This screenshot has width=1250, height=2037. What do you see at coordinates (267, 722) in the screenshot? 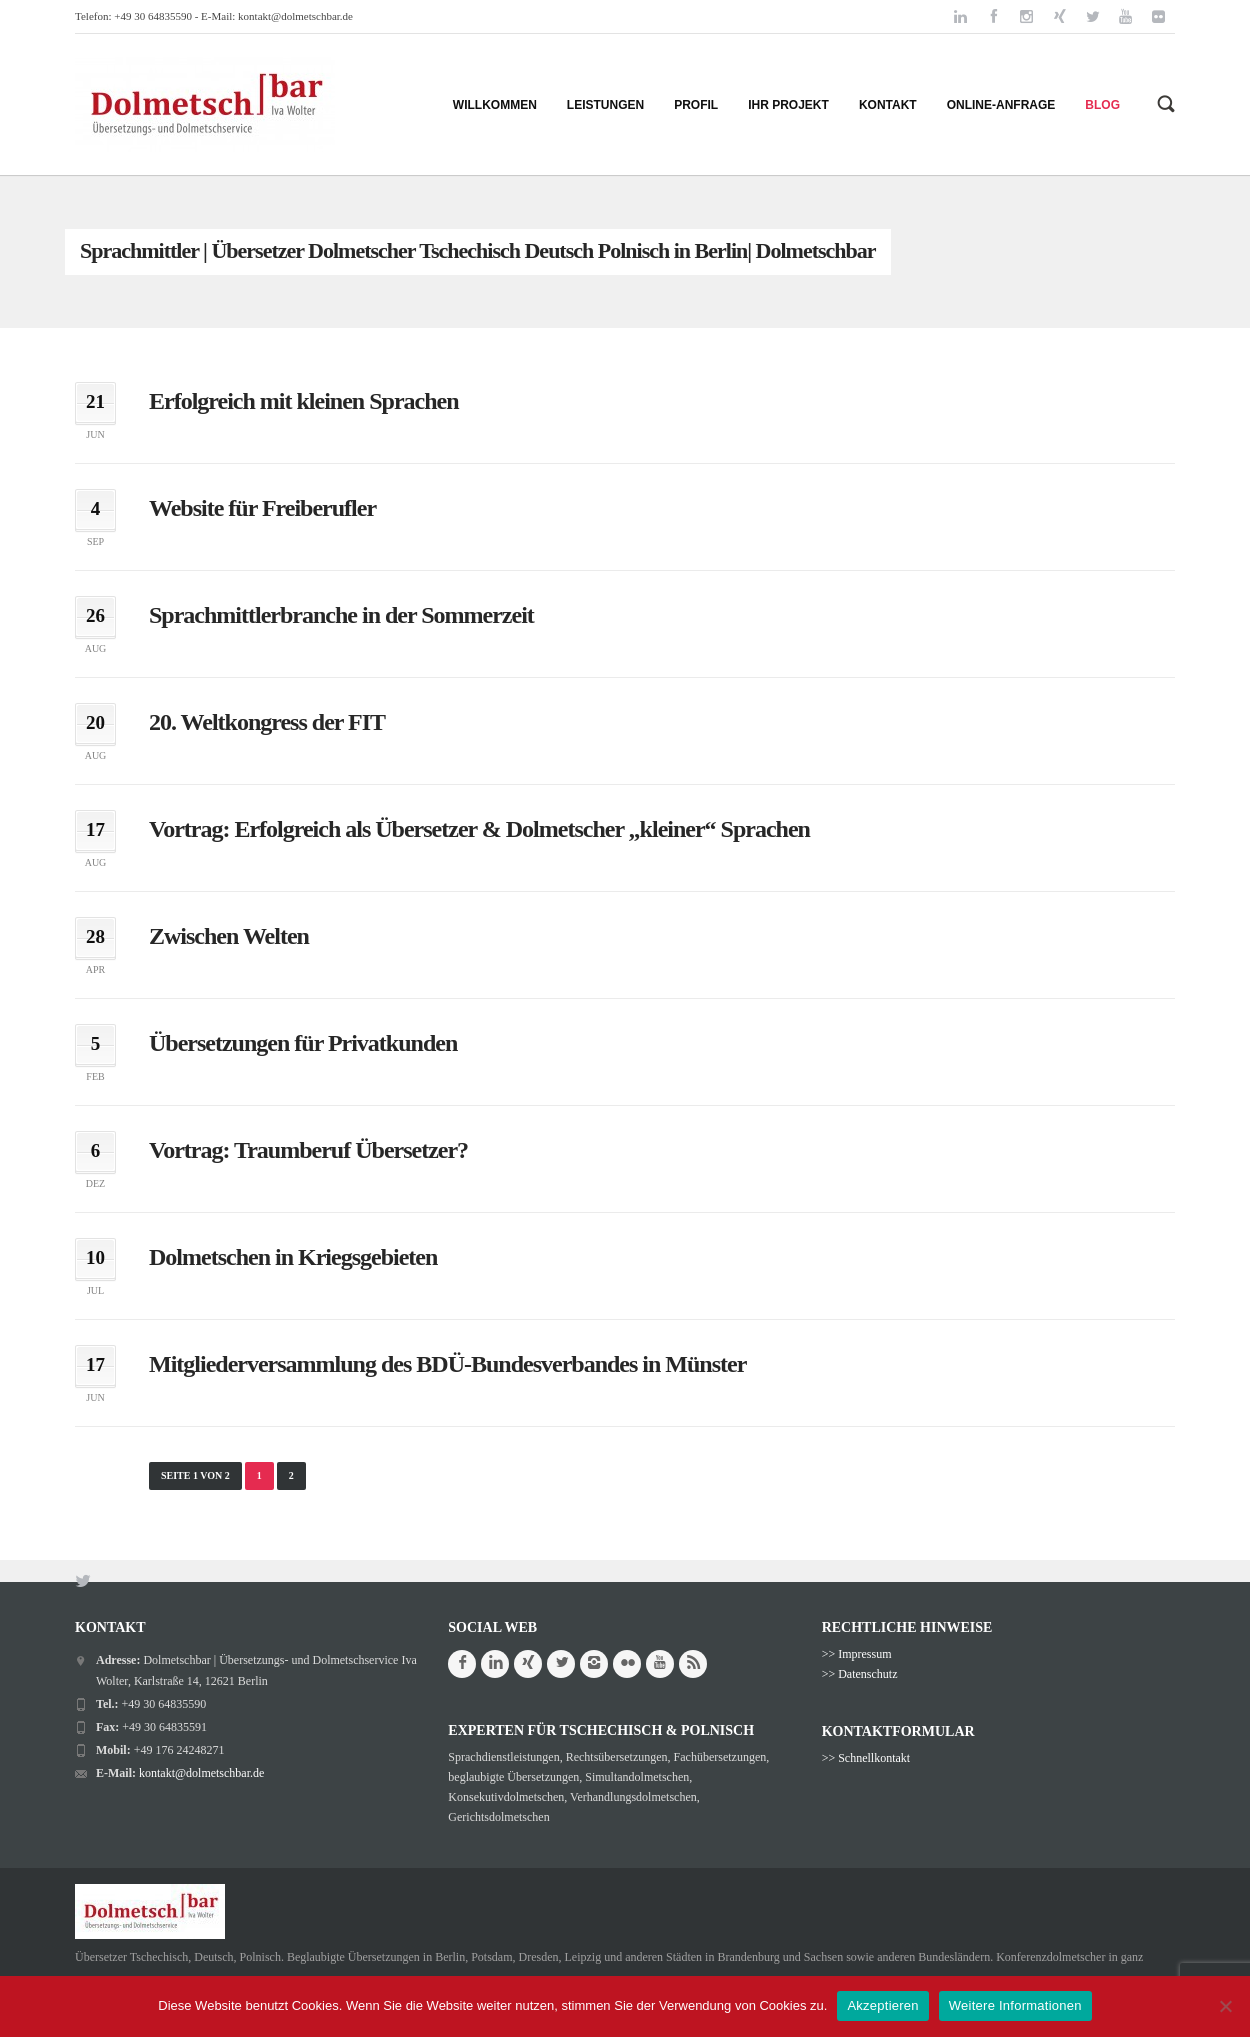
I see `20. Weltkongress der FIT` at bounding box center [267, 722].